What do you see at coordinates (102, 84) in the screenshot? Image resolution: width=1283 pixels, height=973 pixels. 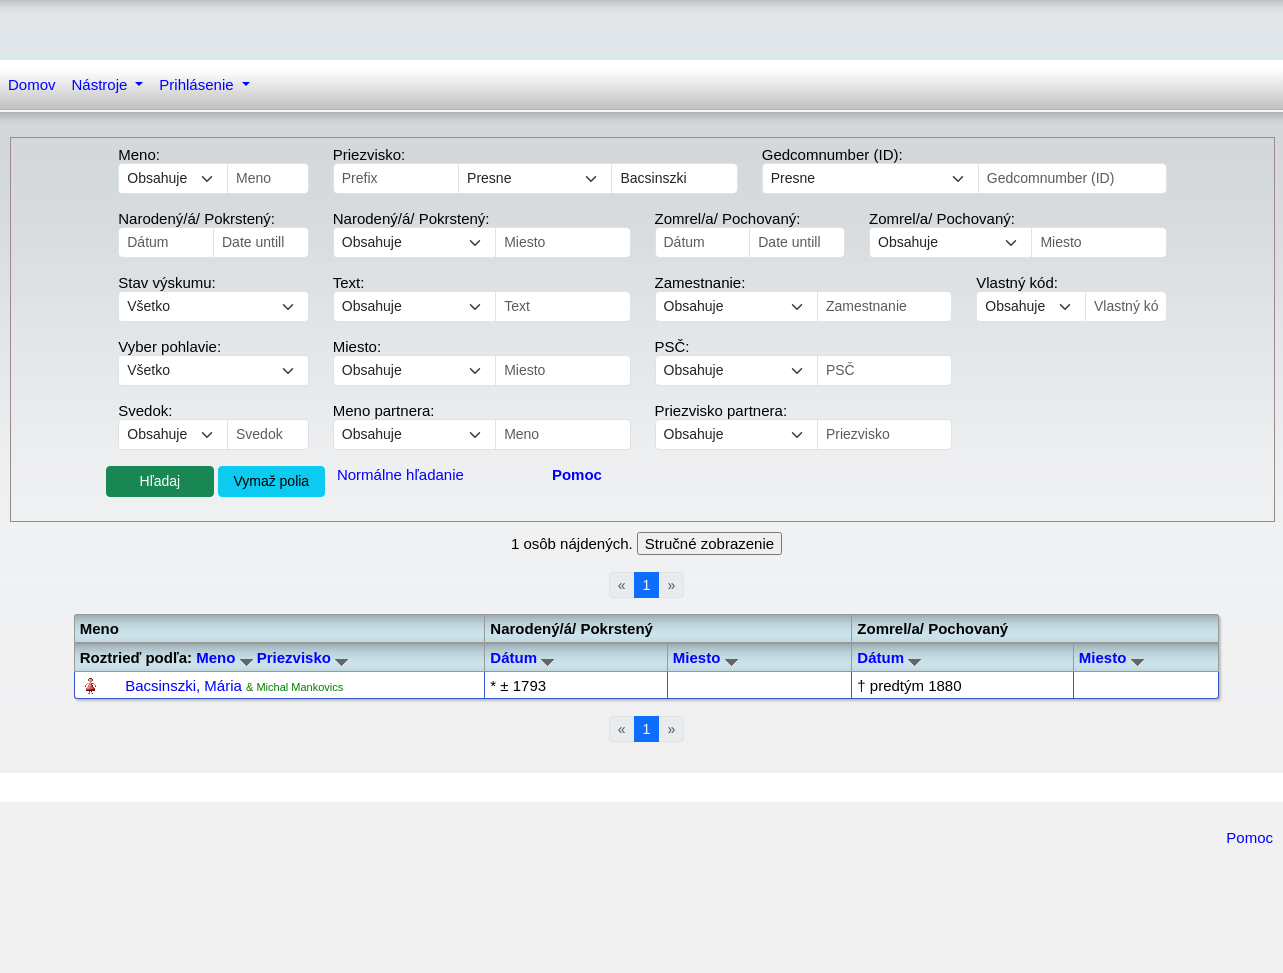 I see `Nástroje` at bounding box center [102, 84].